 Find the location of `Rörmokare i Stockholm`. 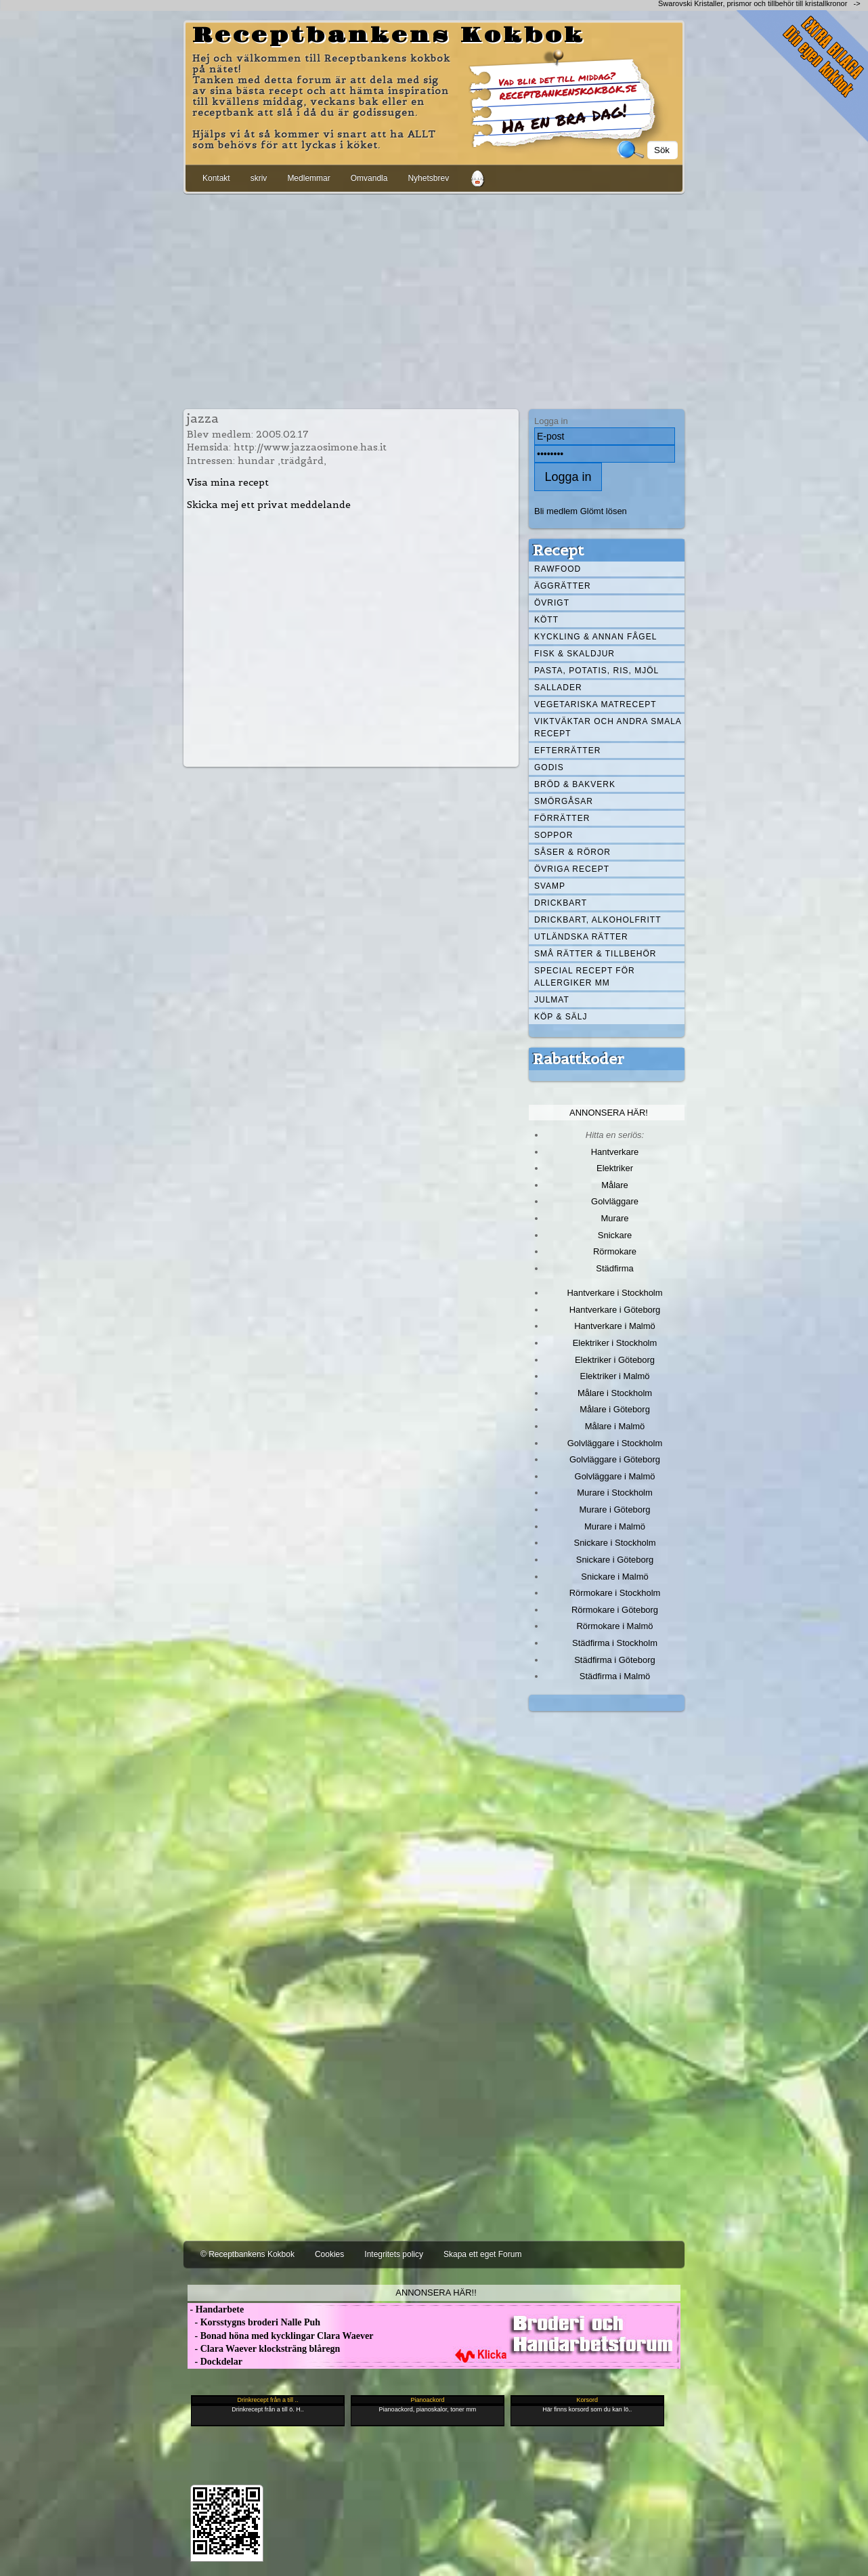

Rörmokare i Stockholm is located at coordinates (615, 1593).